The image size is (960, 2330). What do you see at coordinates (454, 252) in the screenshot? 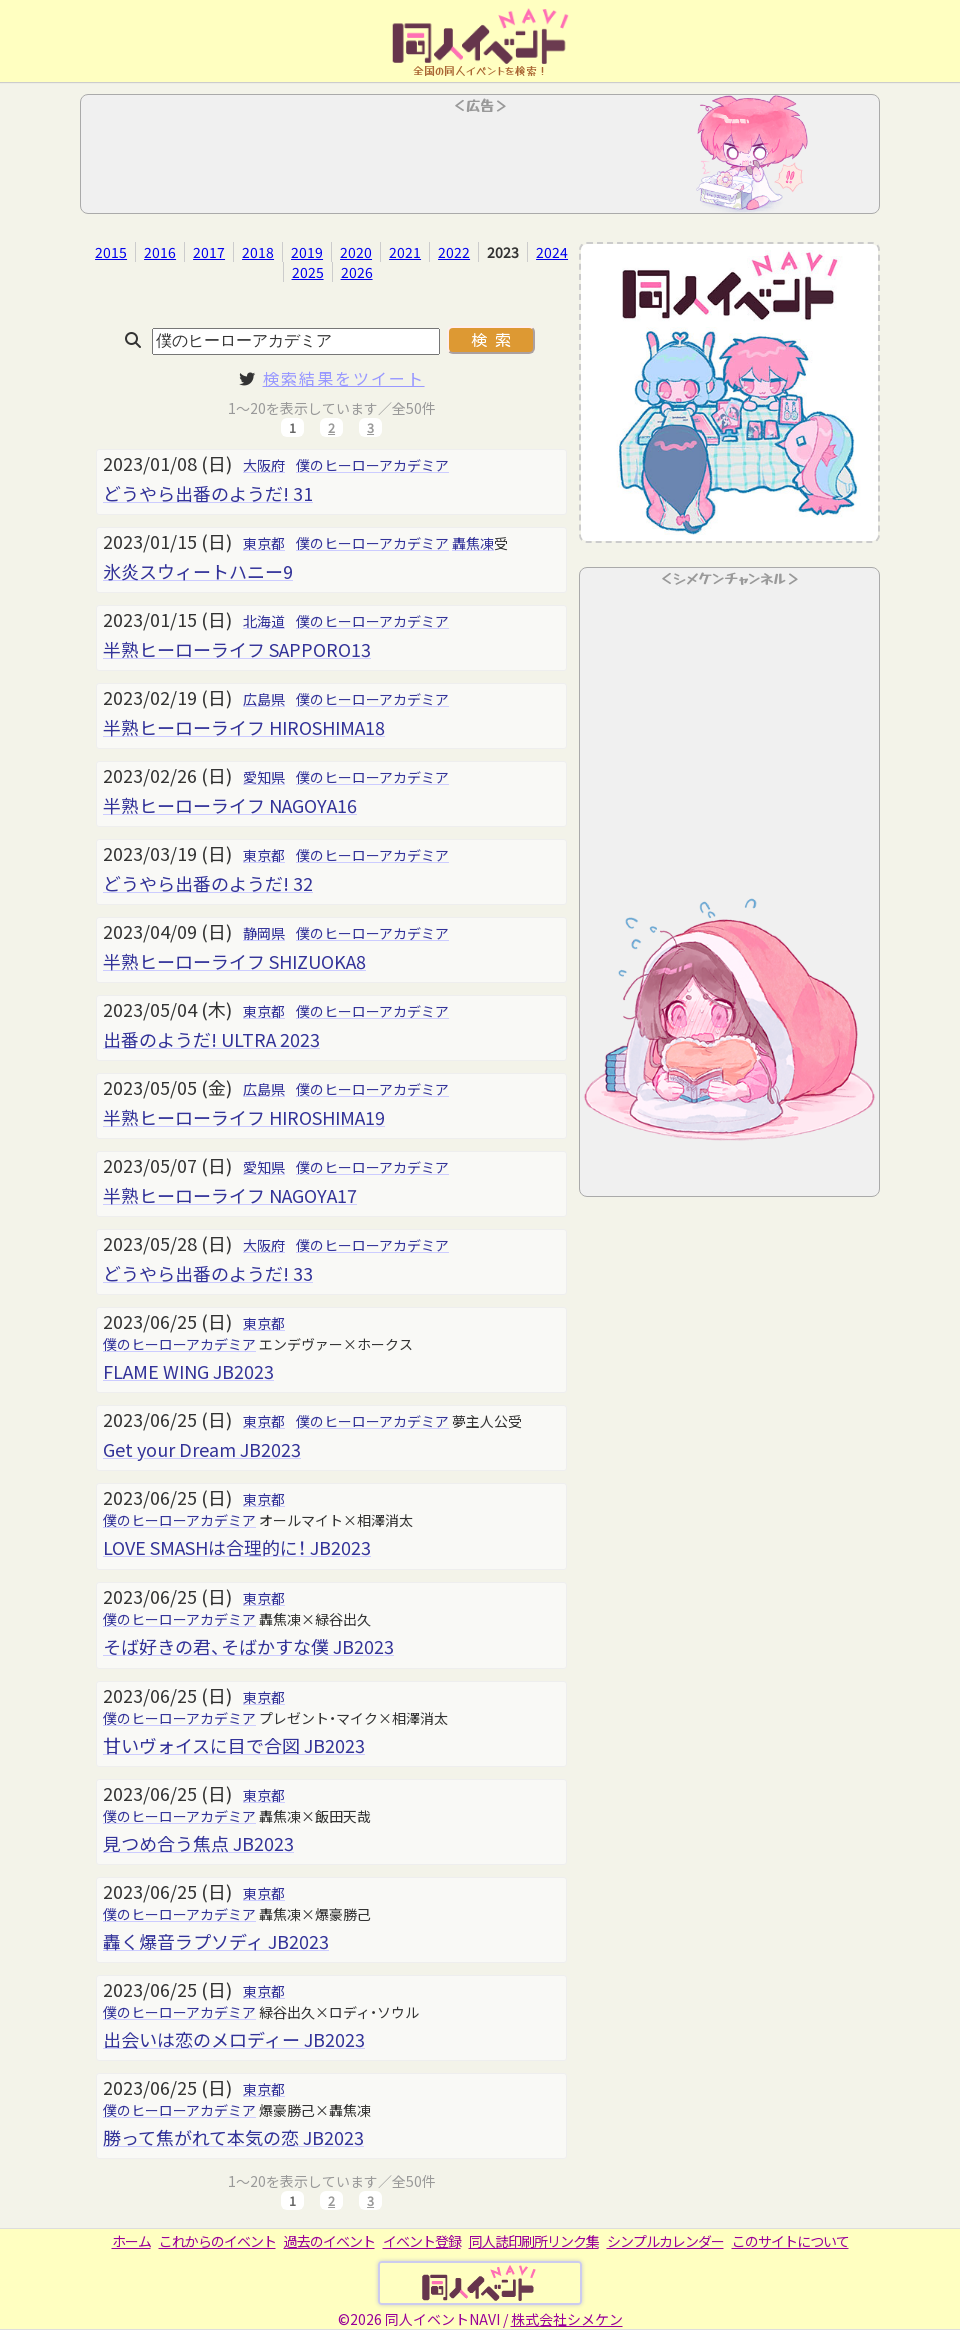
I see `2022` at bounding box center [454, 252].